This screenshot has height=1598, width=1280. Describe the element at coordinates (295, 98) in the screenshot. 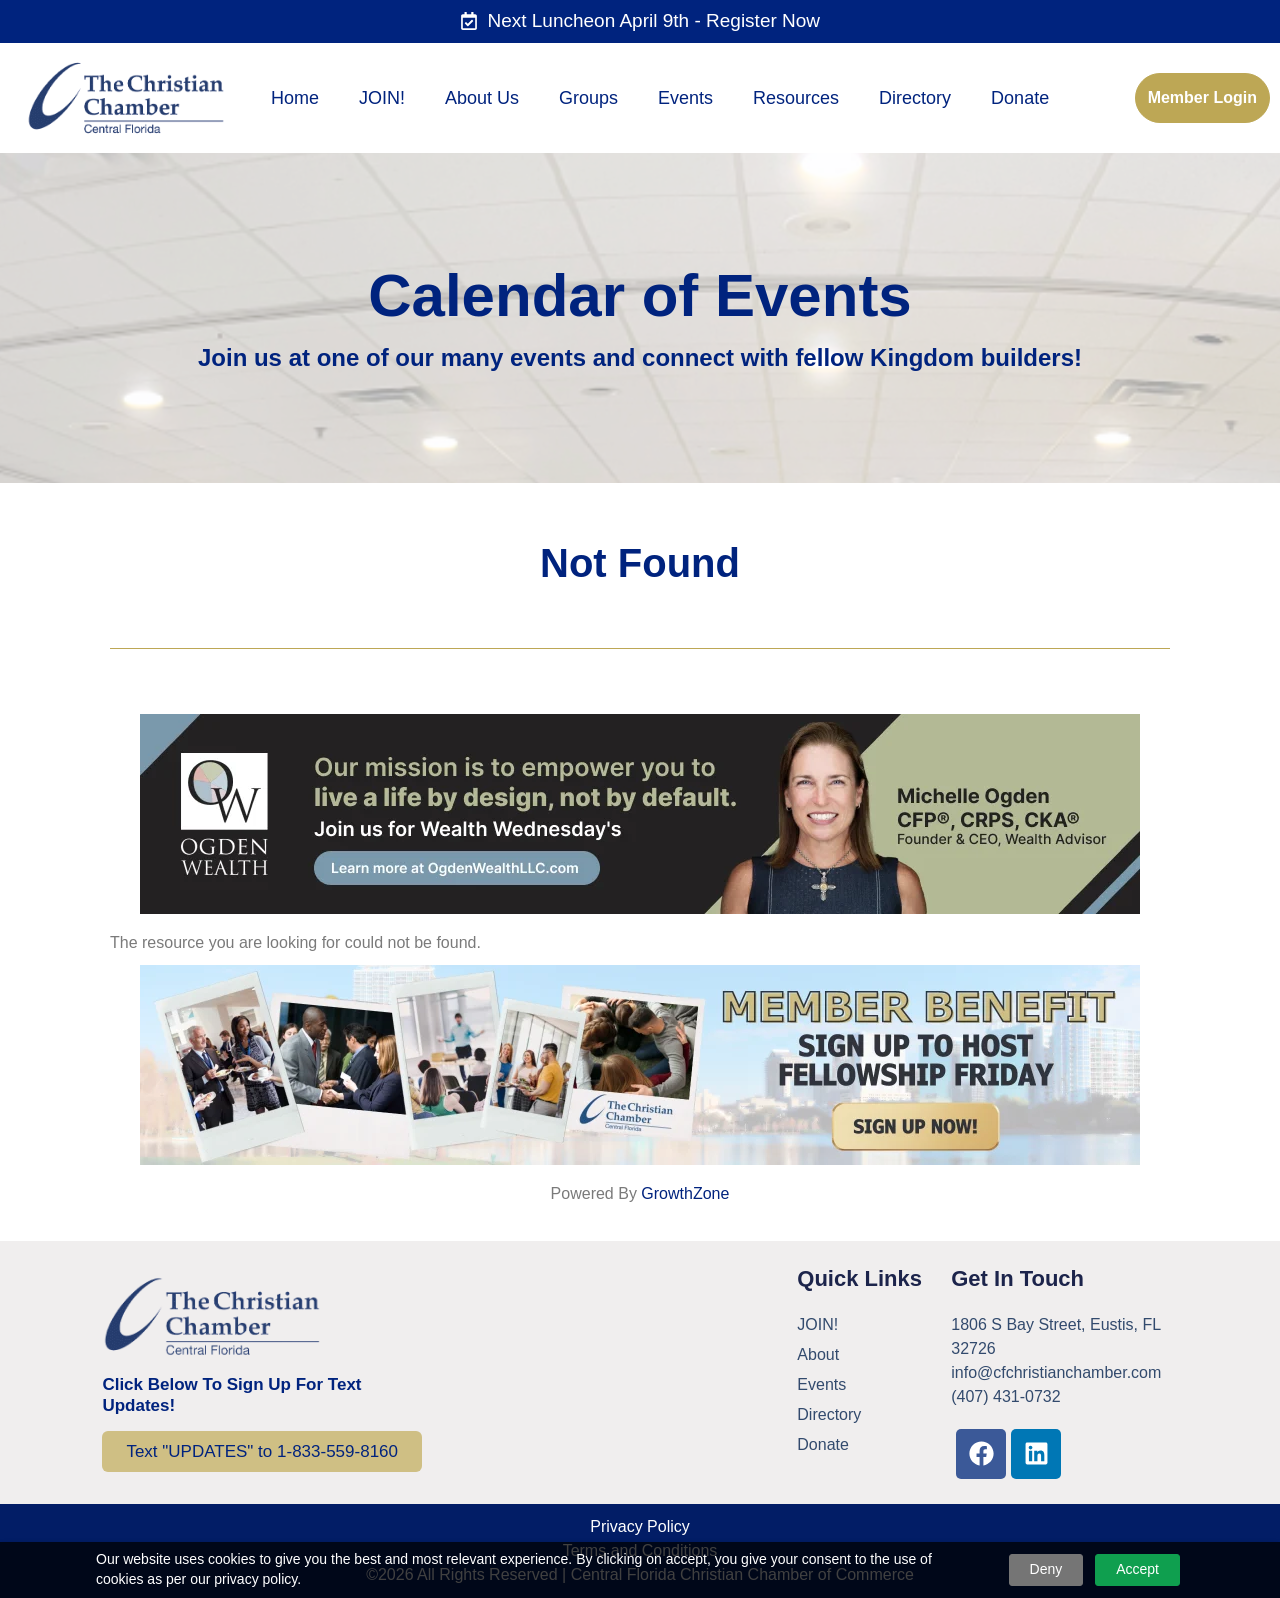

I see `Home` at that location.